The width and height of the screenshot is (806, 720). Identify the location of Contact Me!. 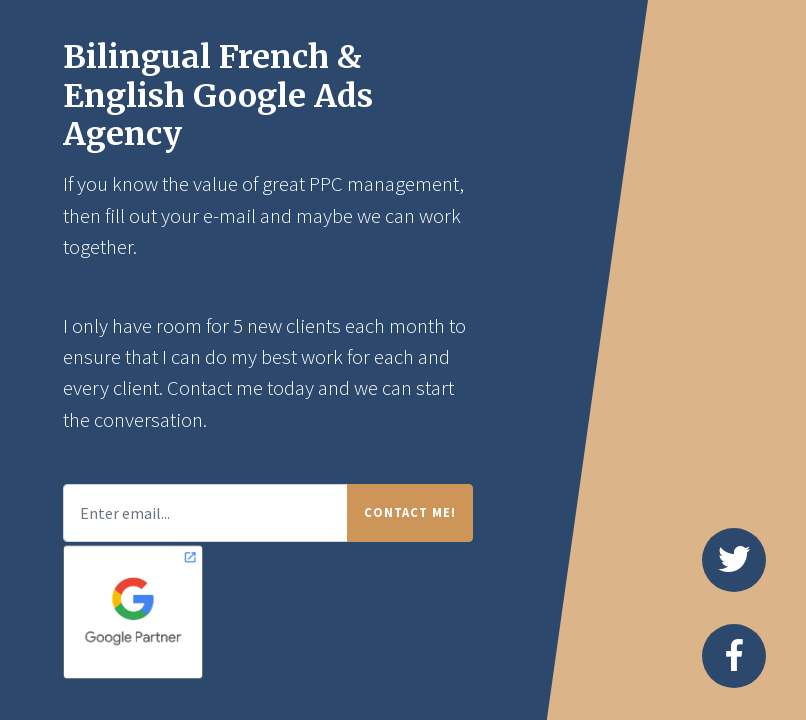
(410, 512).